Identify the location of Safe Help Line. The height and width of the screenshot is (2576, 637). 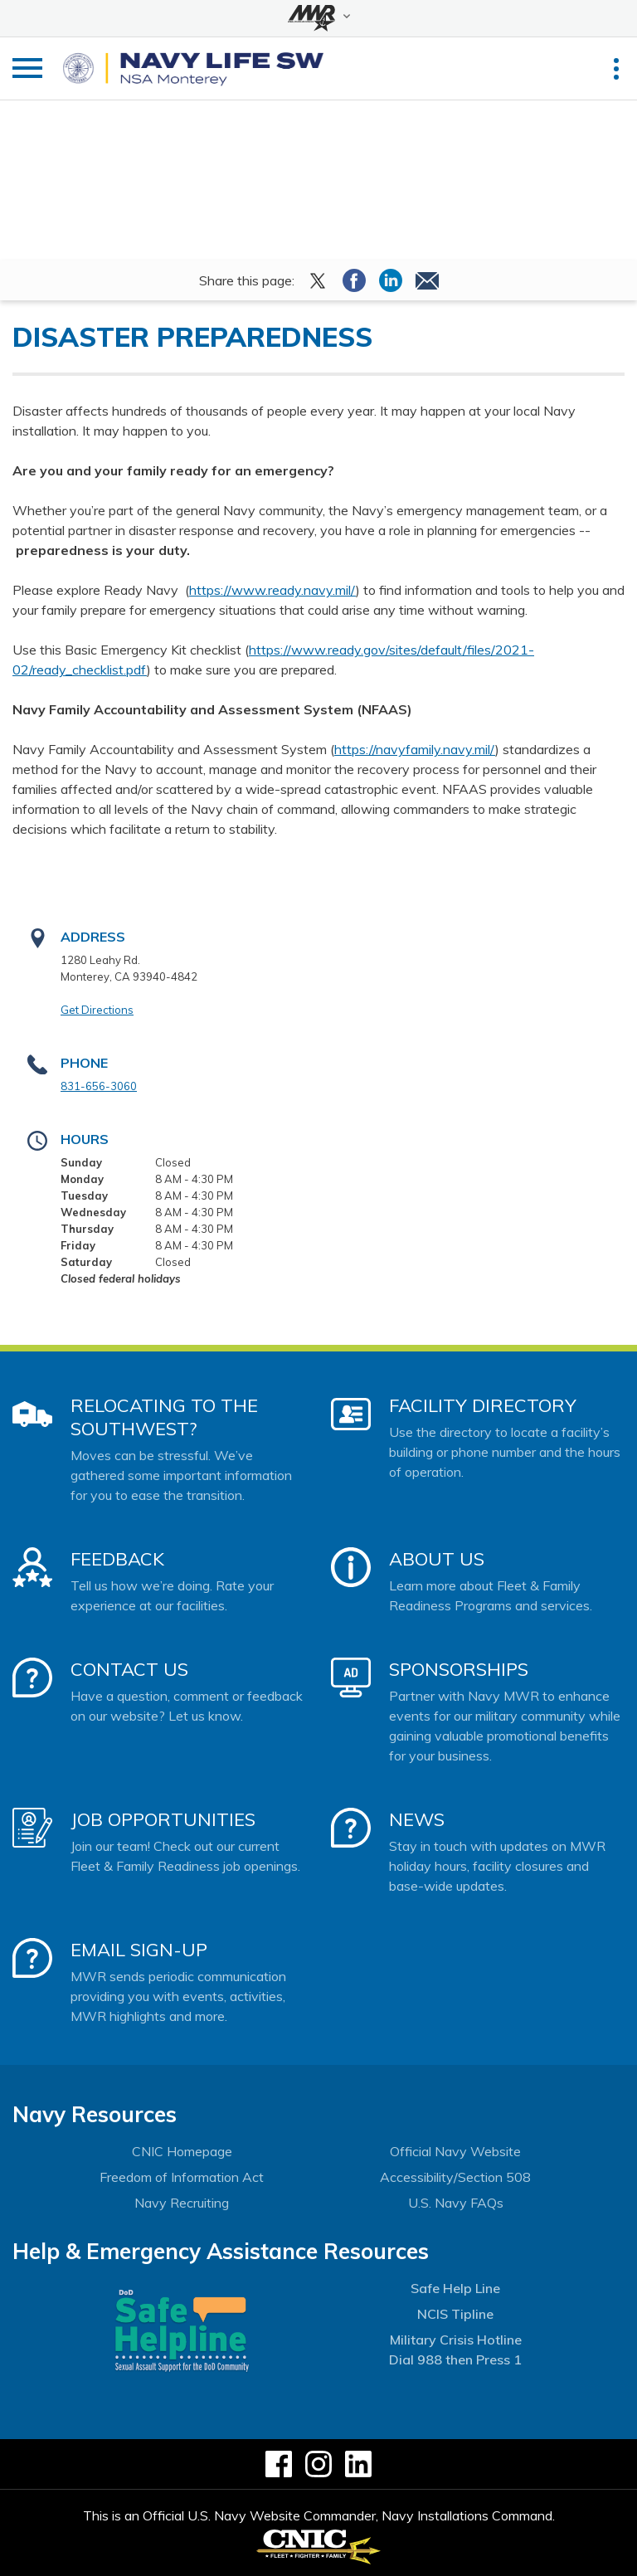
(455, 2288).